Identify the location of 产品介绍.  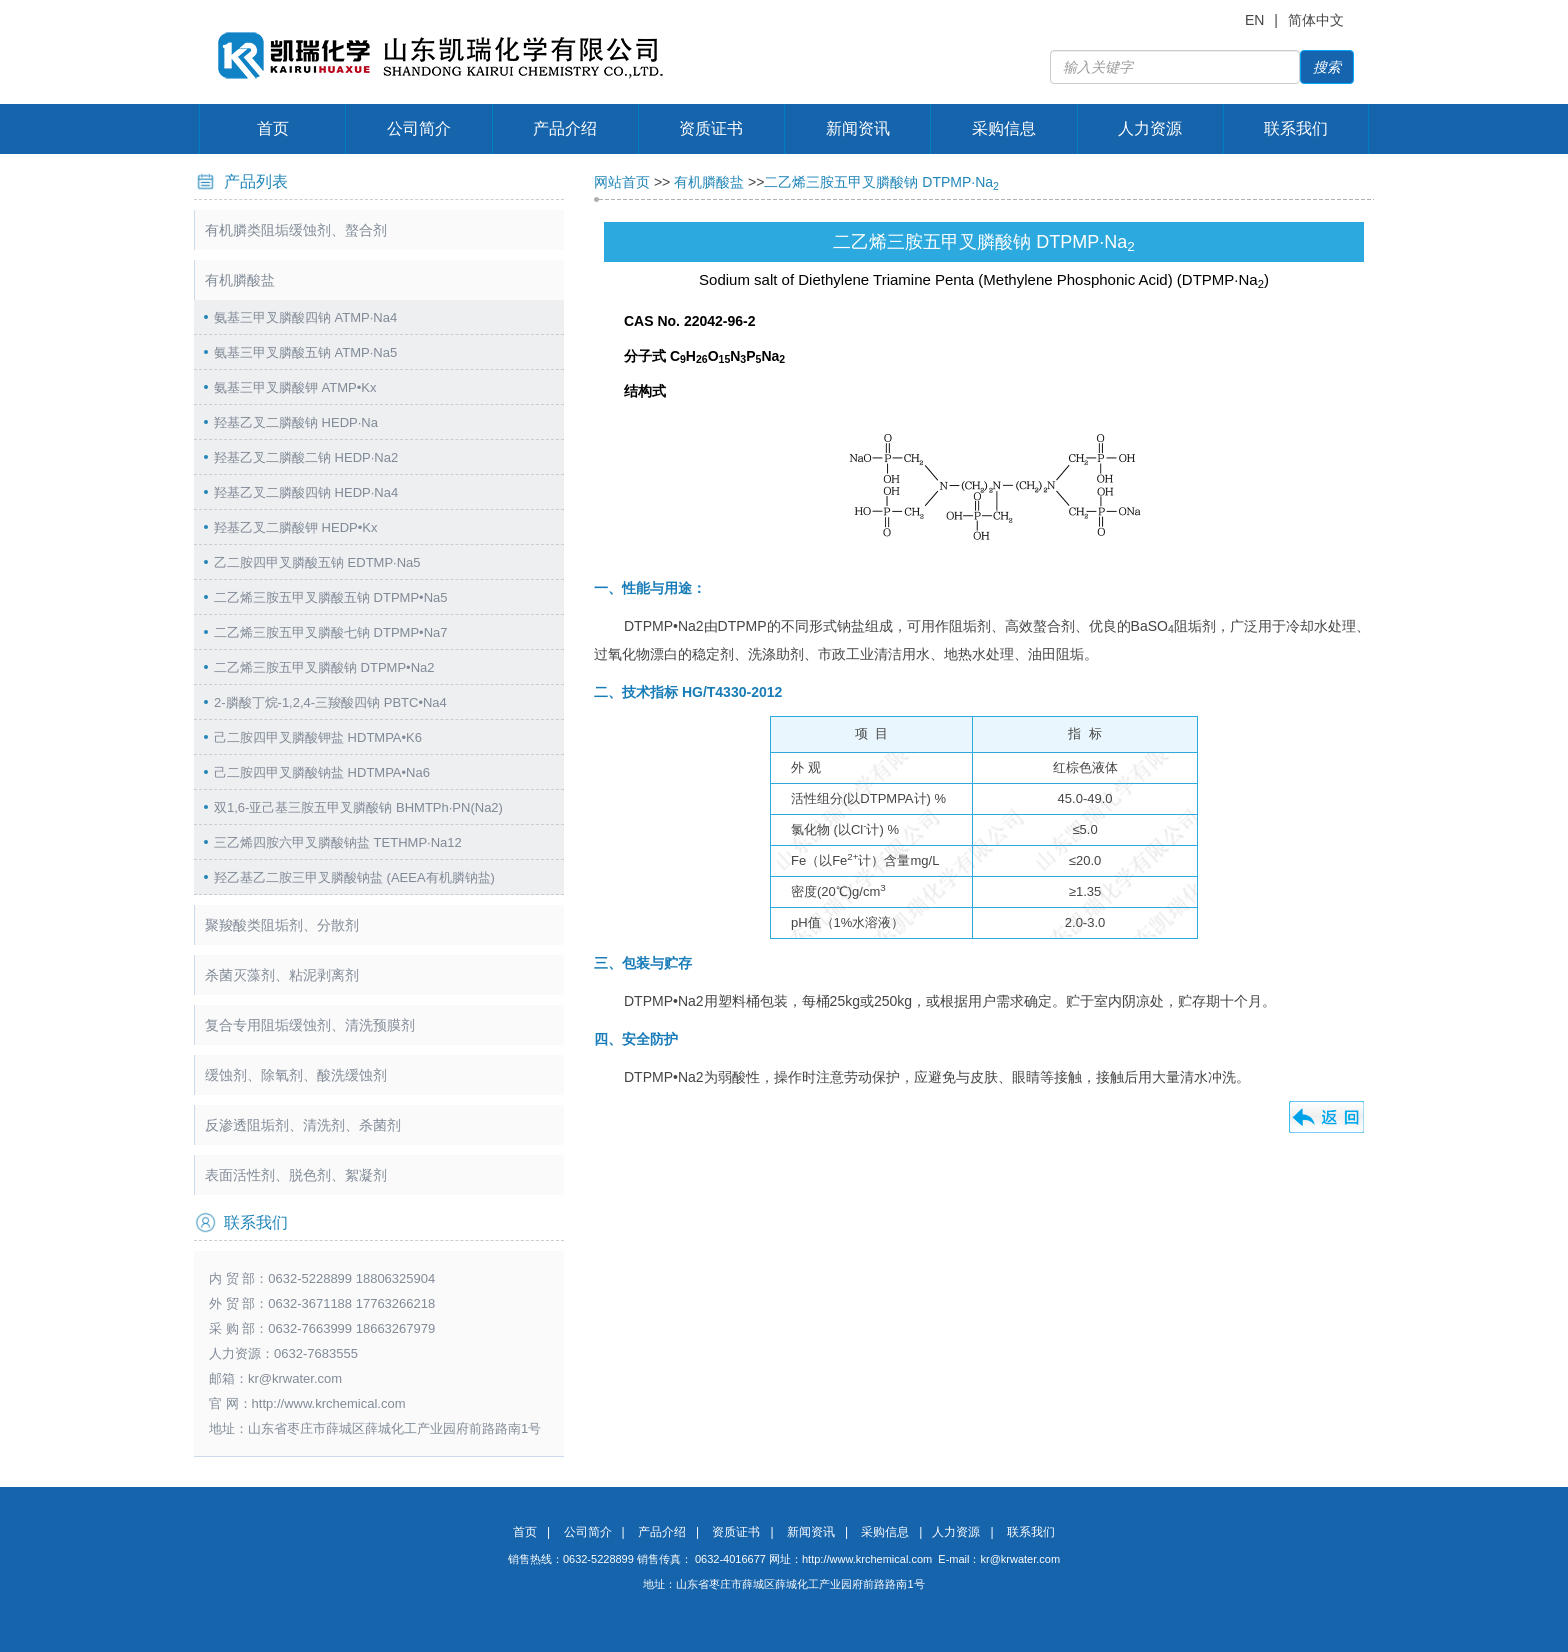
(565, 128).